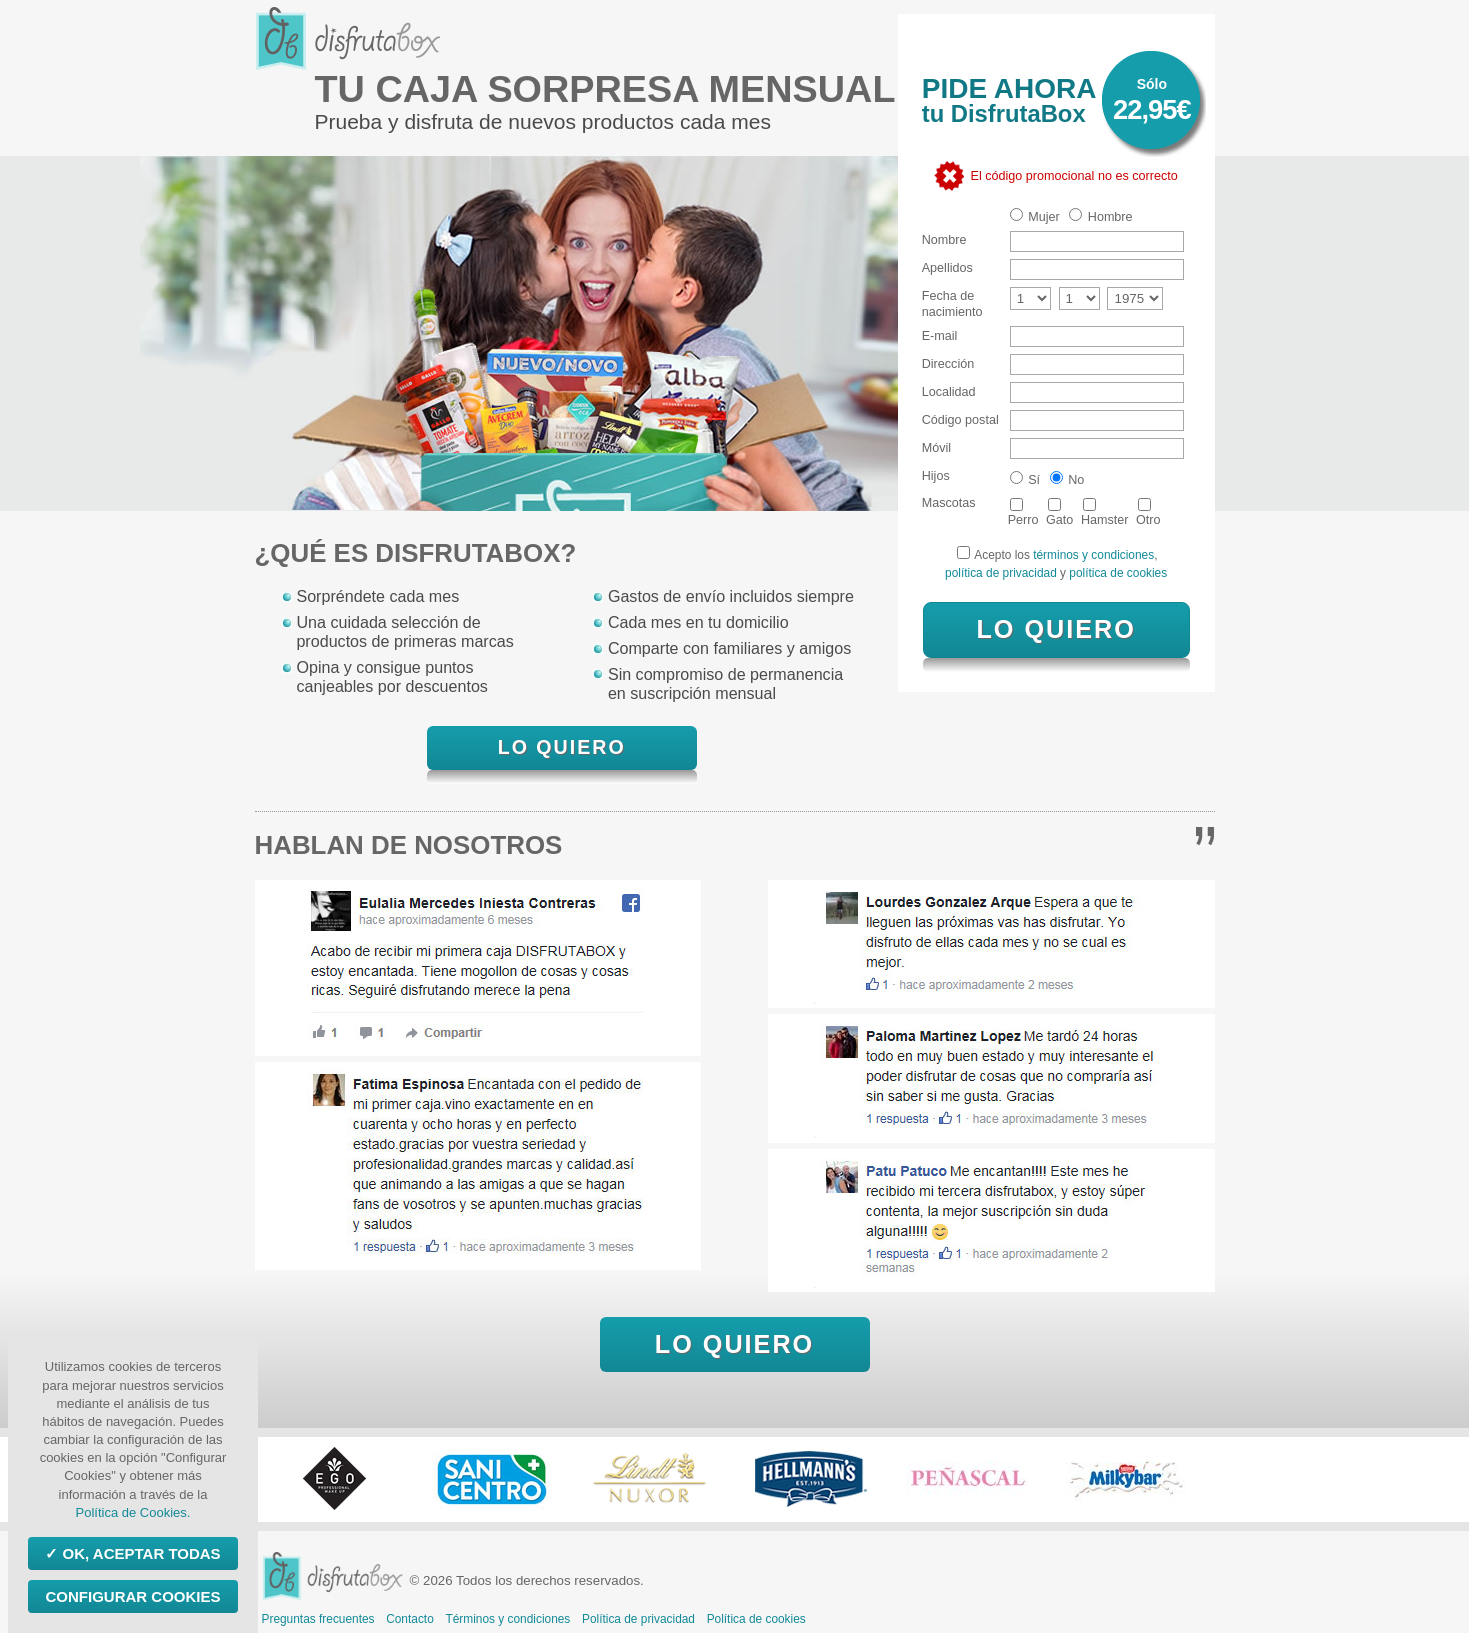 The image size is (1469, 1633). I want to click on Código postal, so click(960, 420).